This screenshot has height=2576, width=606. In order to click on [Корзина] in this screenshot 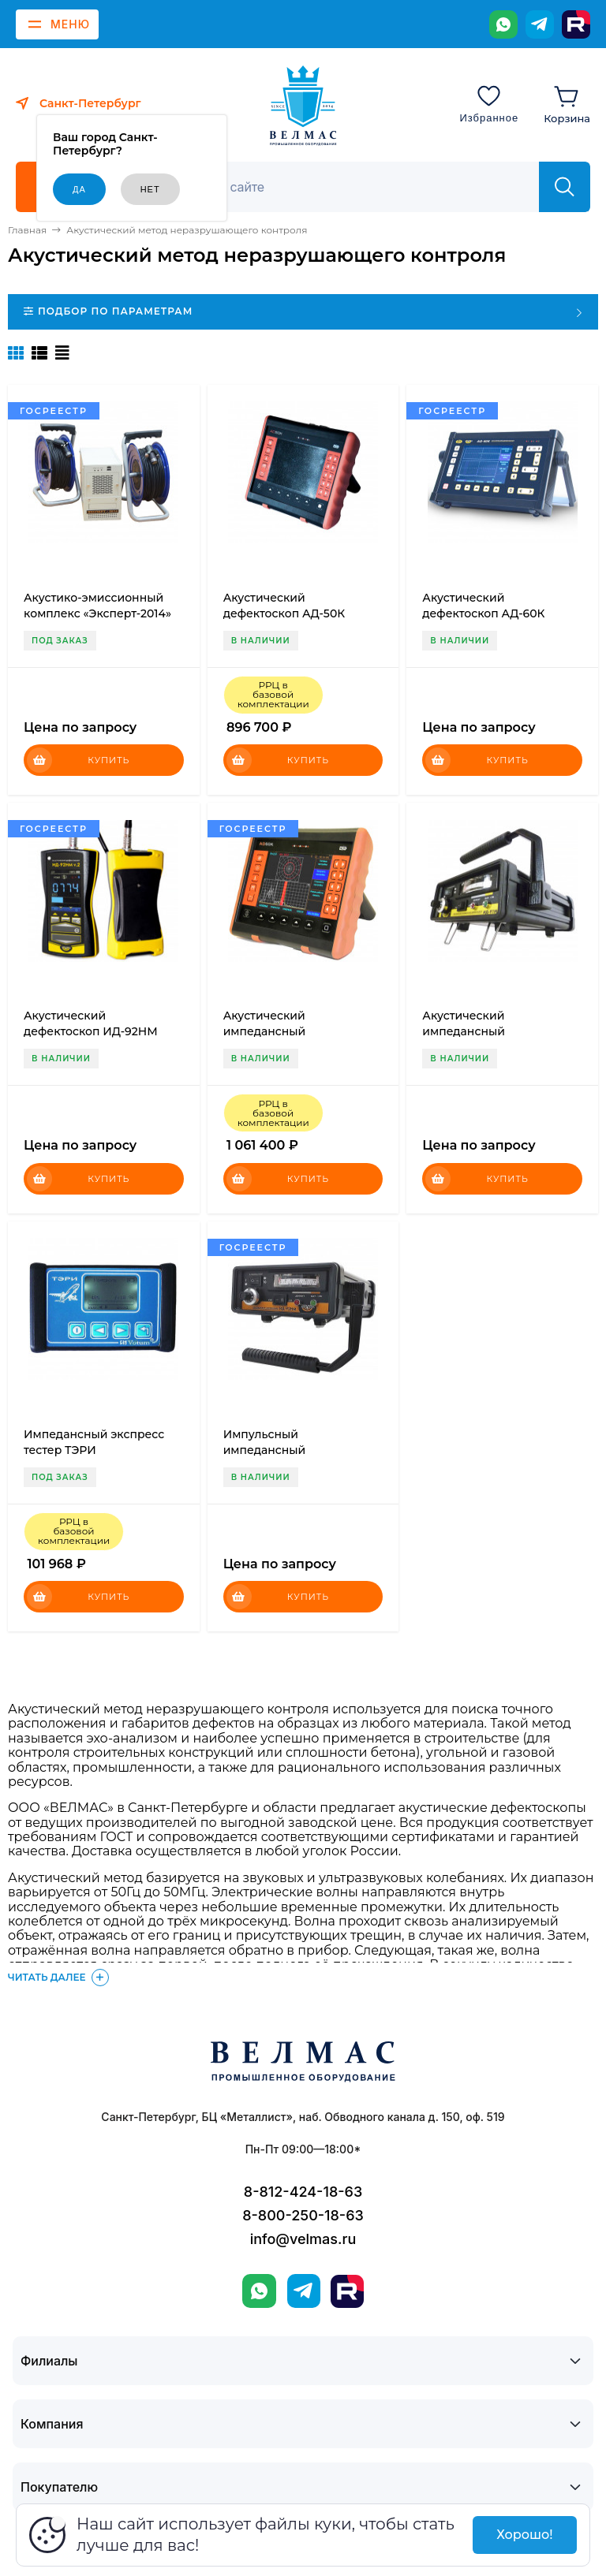, I will do `click(567, 103)`.